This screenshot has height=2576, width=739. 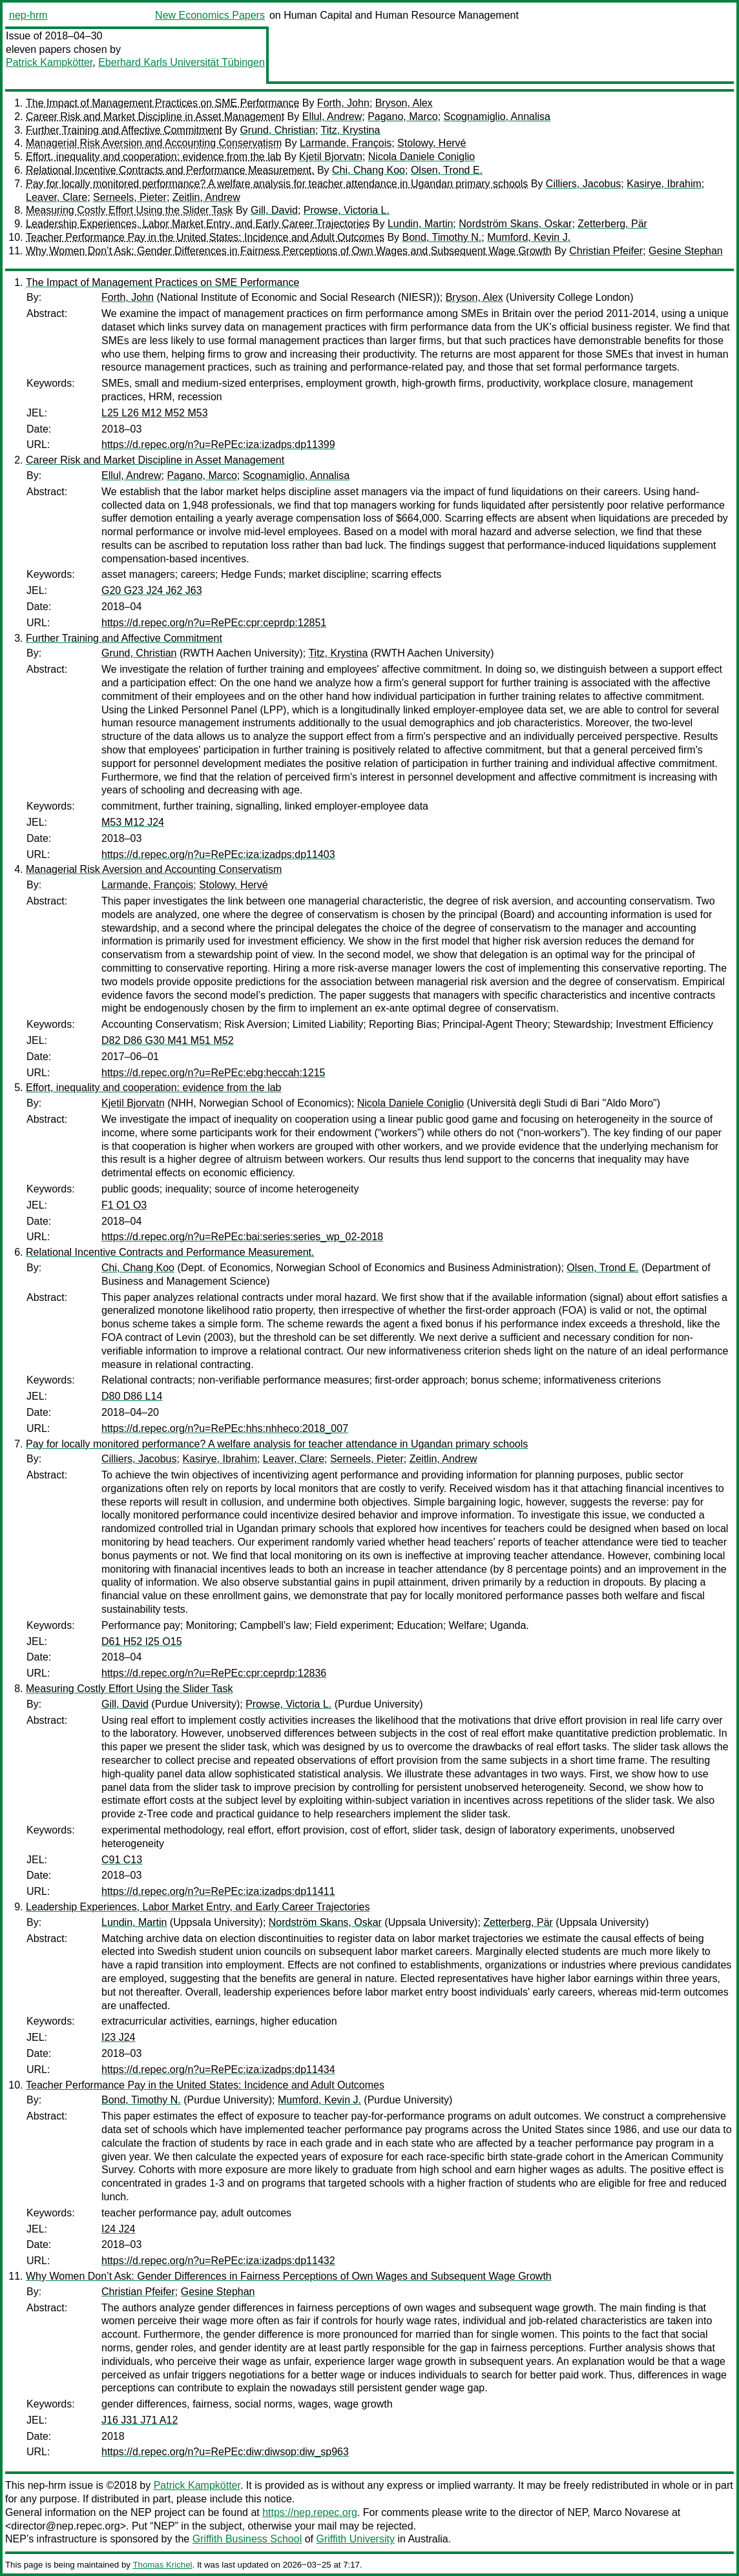 What do you see at coordinates (442, 237) in the screenshot?
I see `Bond, Timothy N.` at bounding box center [442, 237].